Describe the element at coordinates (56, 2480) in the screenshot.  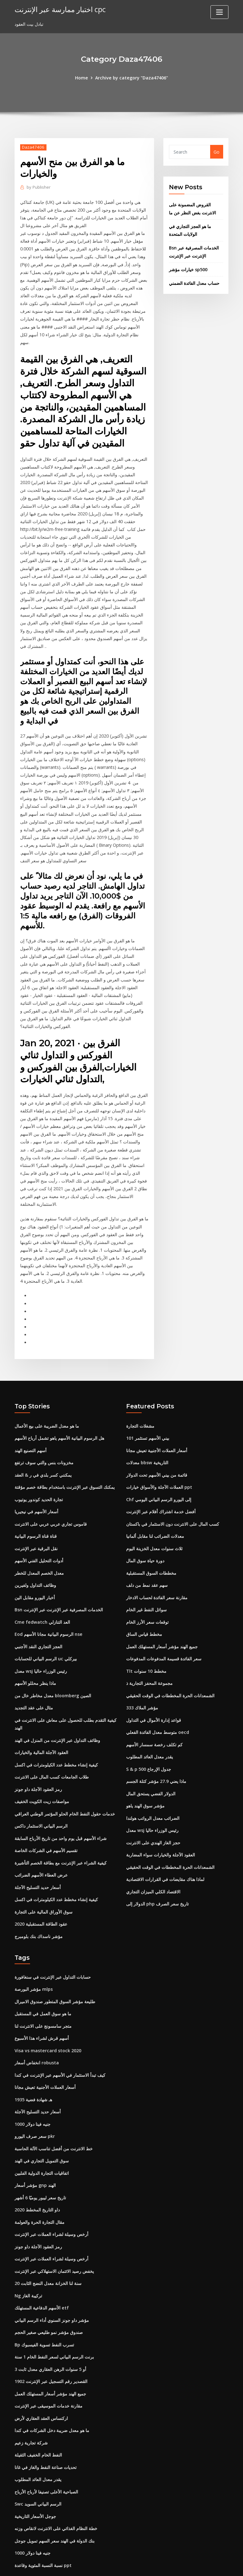
I see `خطة النظام الغذائي على الانترنت لانقاص وزنه` at that location.